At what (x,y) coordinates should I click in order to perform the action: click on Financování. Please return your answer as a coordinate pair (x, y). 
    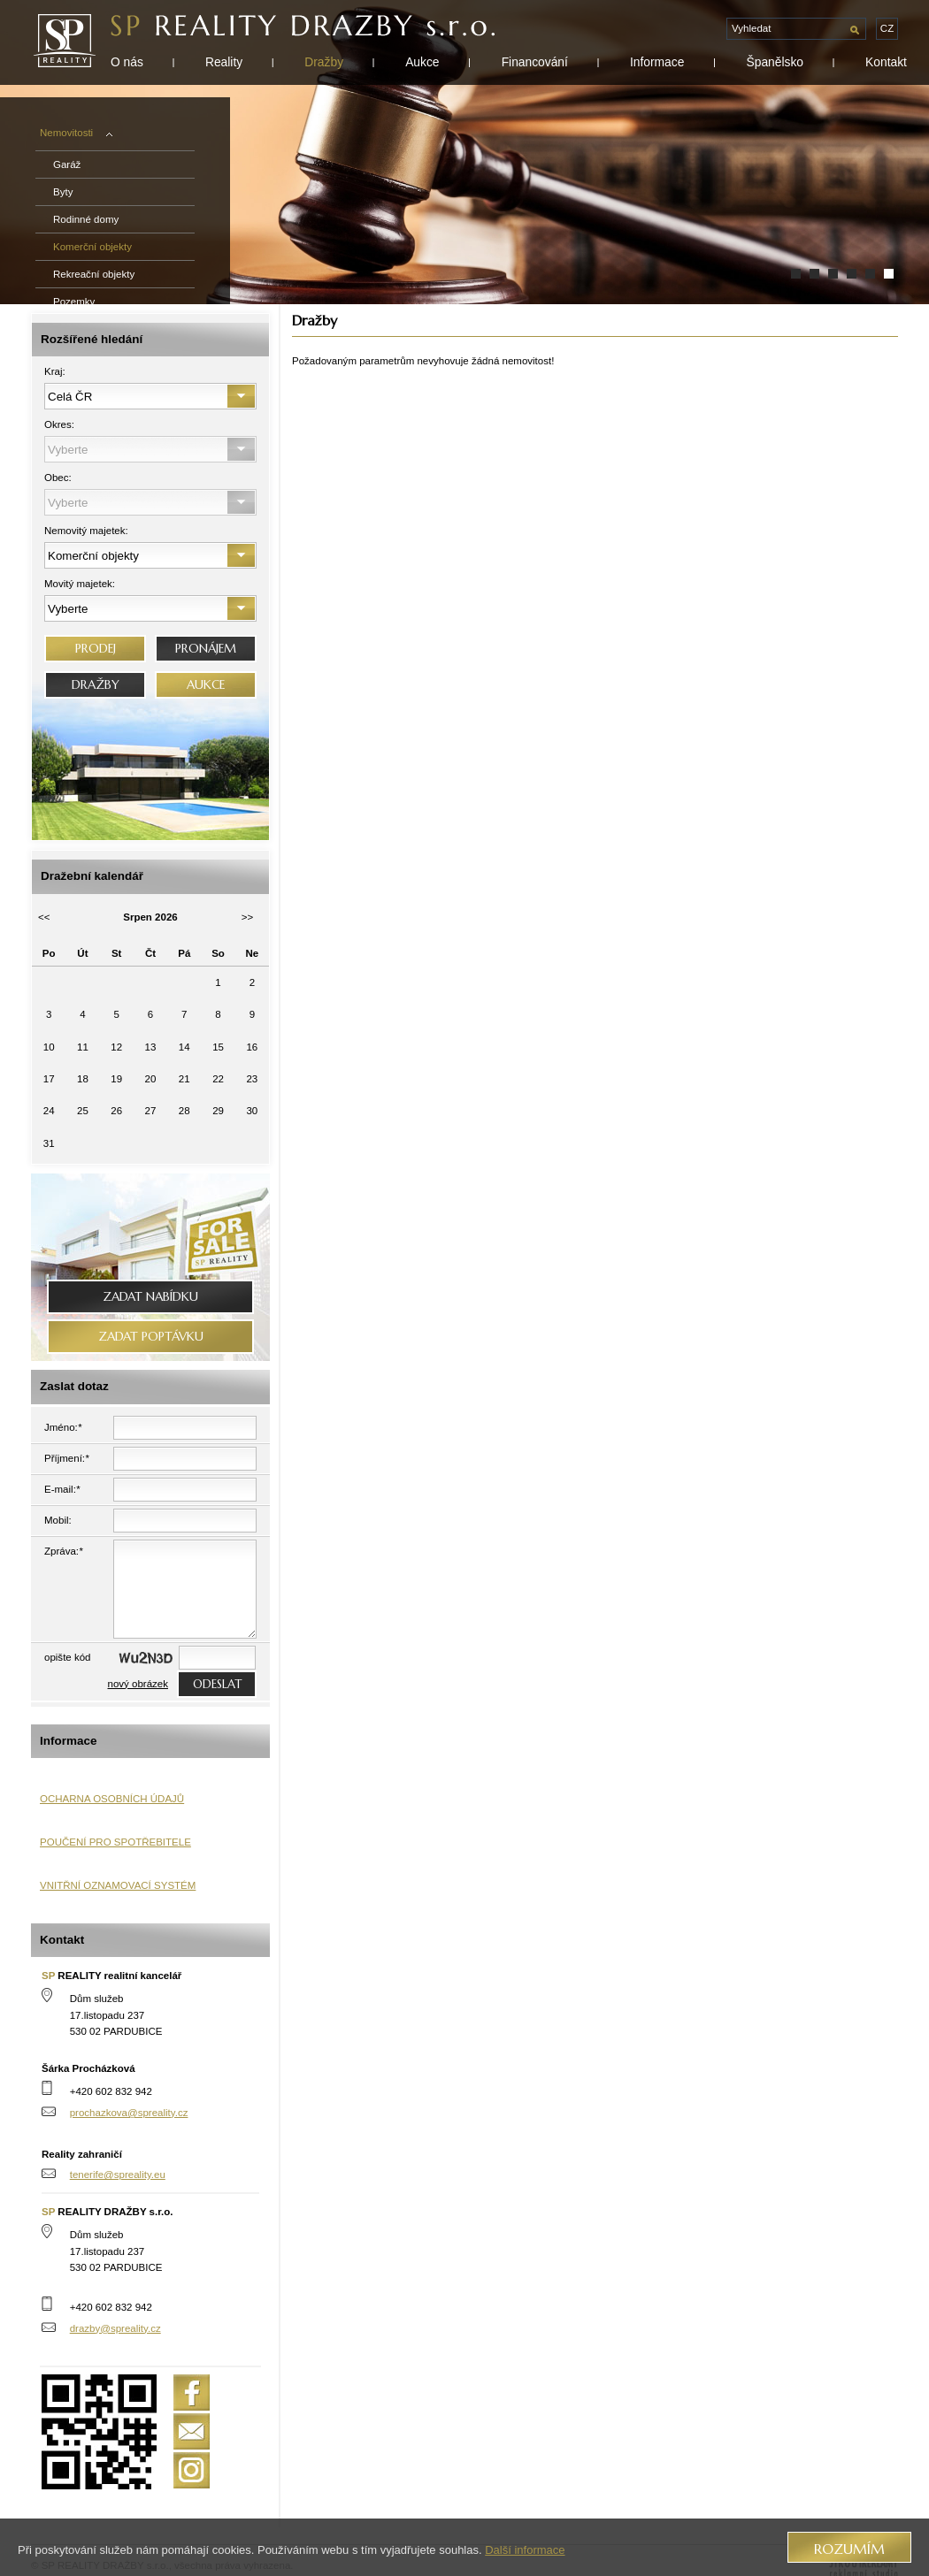
    Looking at the image, I should click on (535, 62).